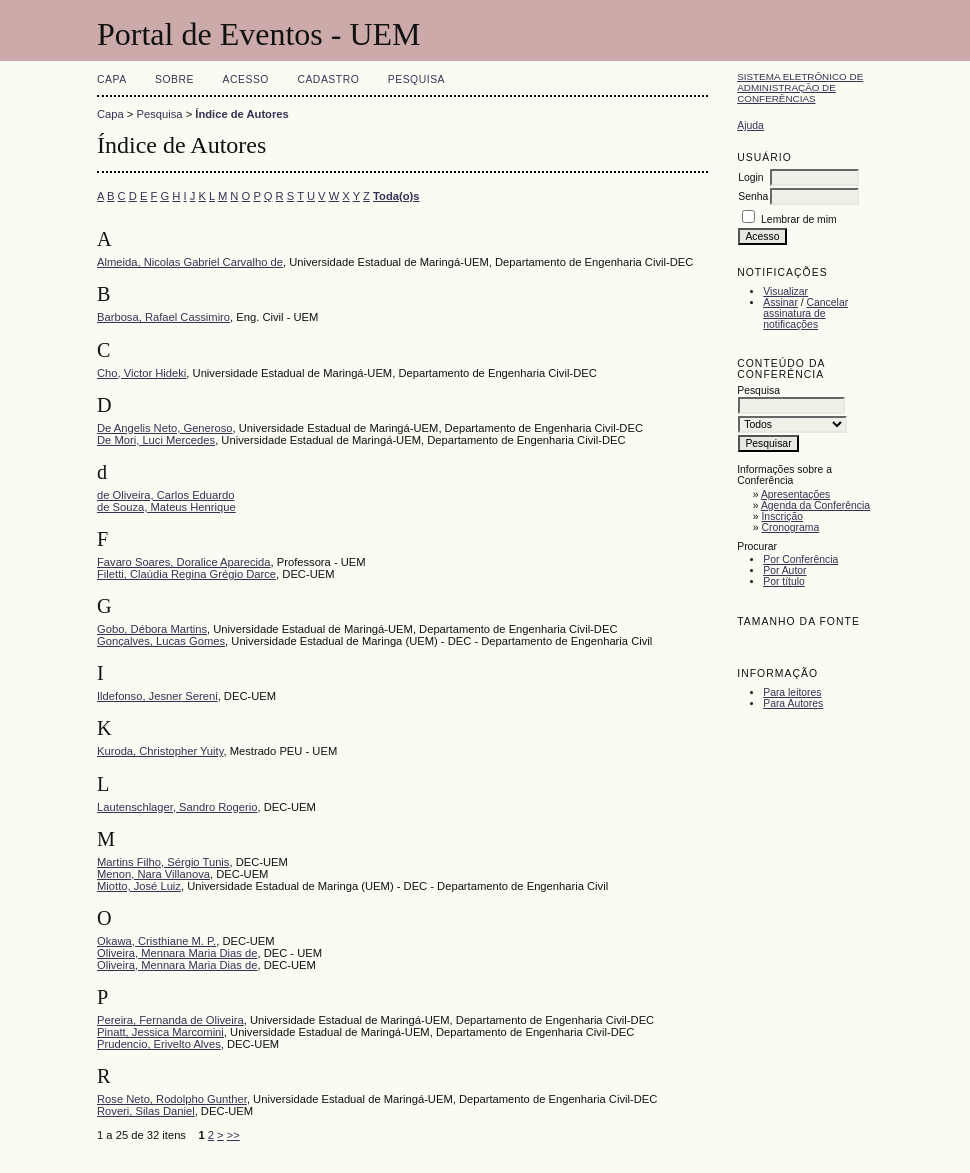 The width and height of the screenshot is (970, 1173). Describe the element at coordinates (177, 807) in the screenshot. I see `Lautenschlager, Sandro Rogerio` at that location.